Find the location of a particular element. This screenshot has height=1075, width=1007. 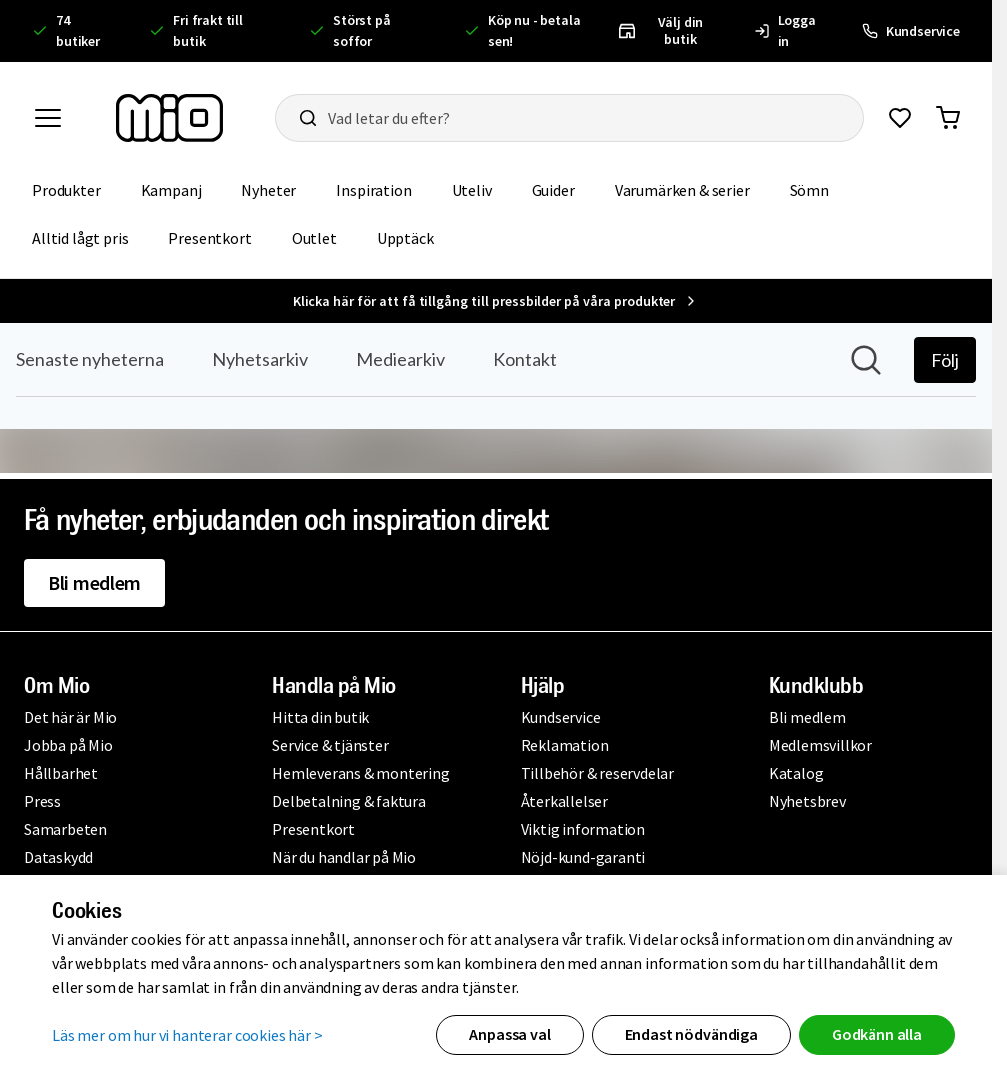

Reklamation is located at coordinates (565, 745).